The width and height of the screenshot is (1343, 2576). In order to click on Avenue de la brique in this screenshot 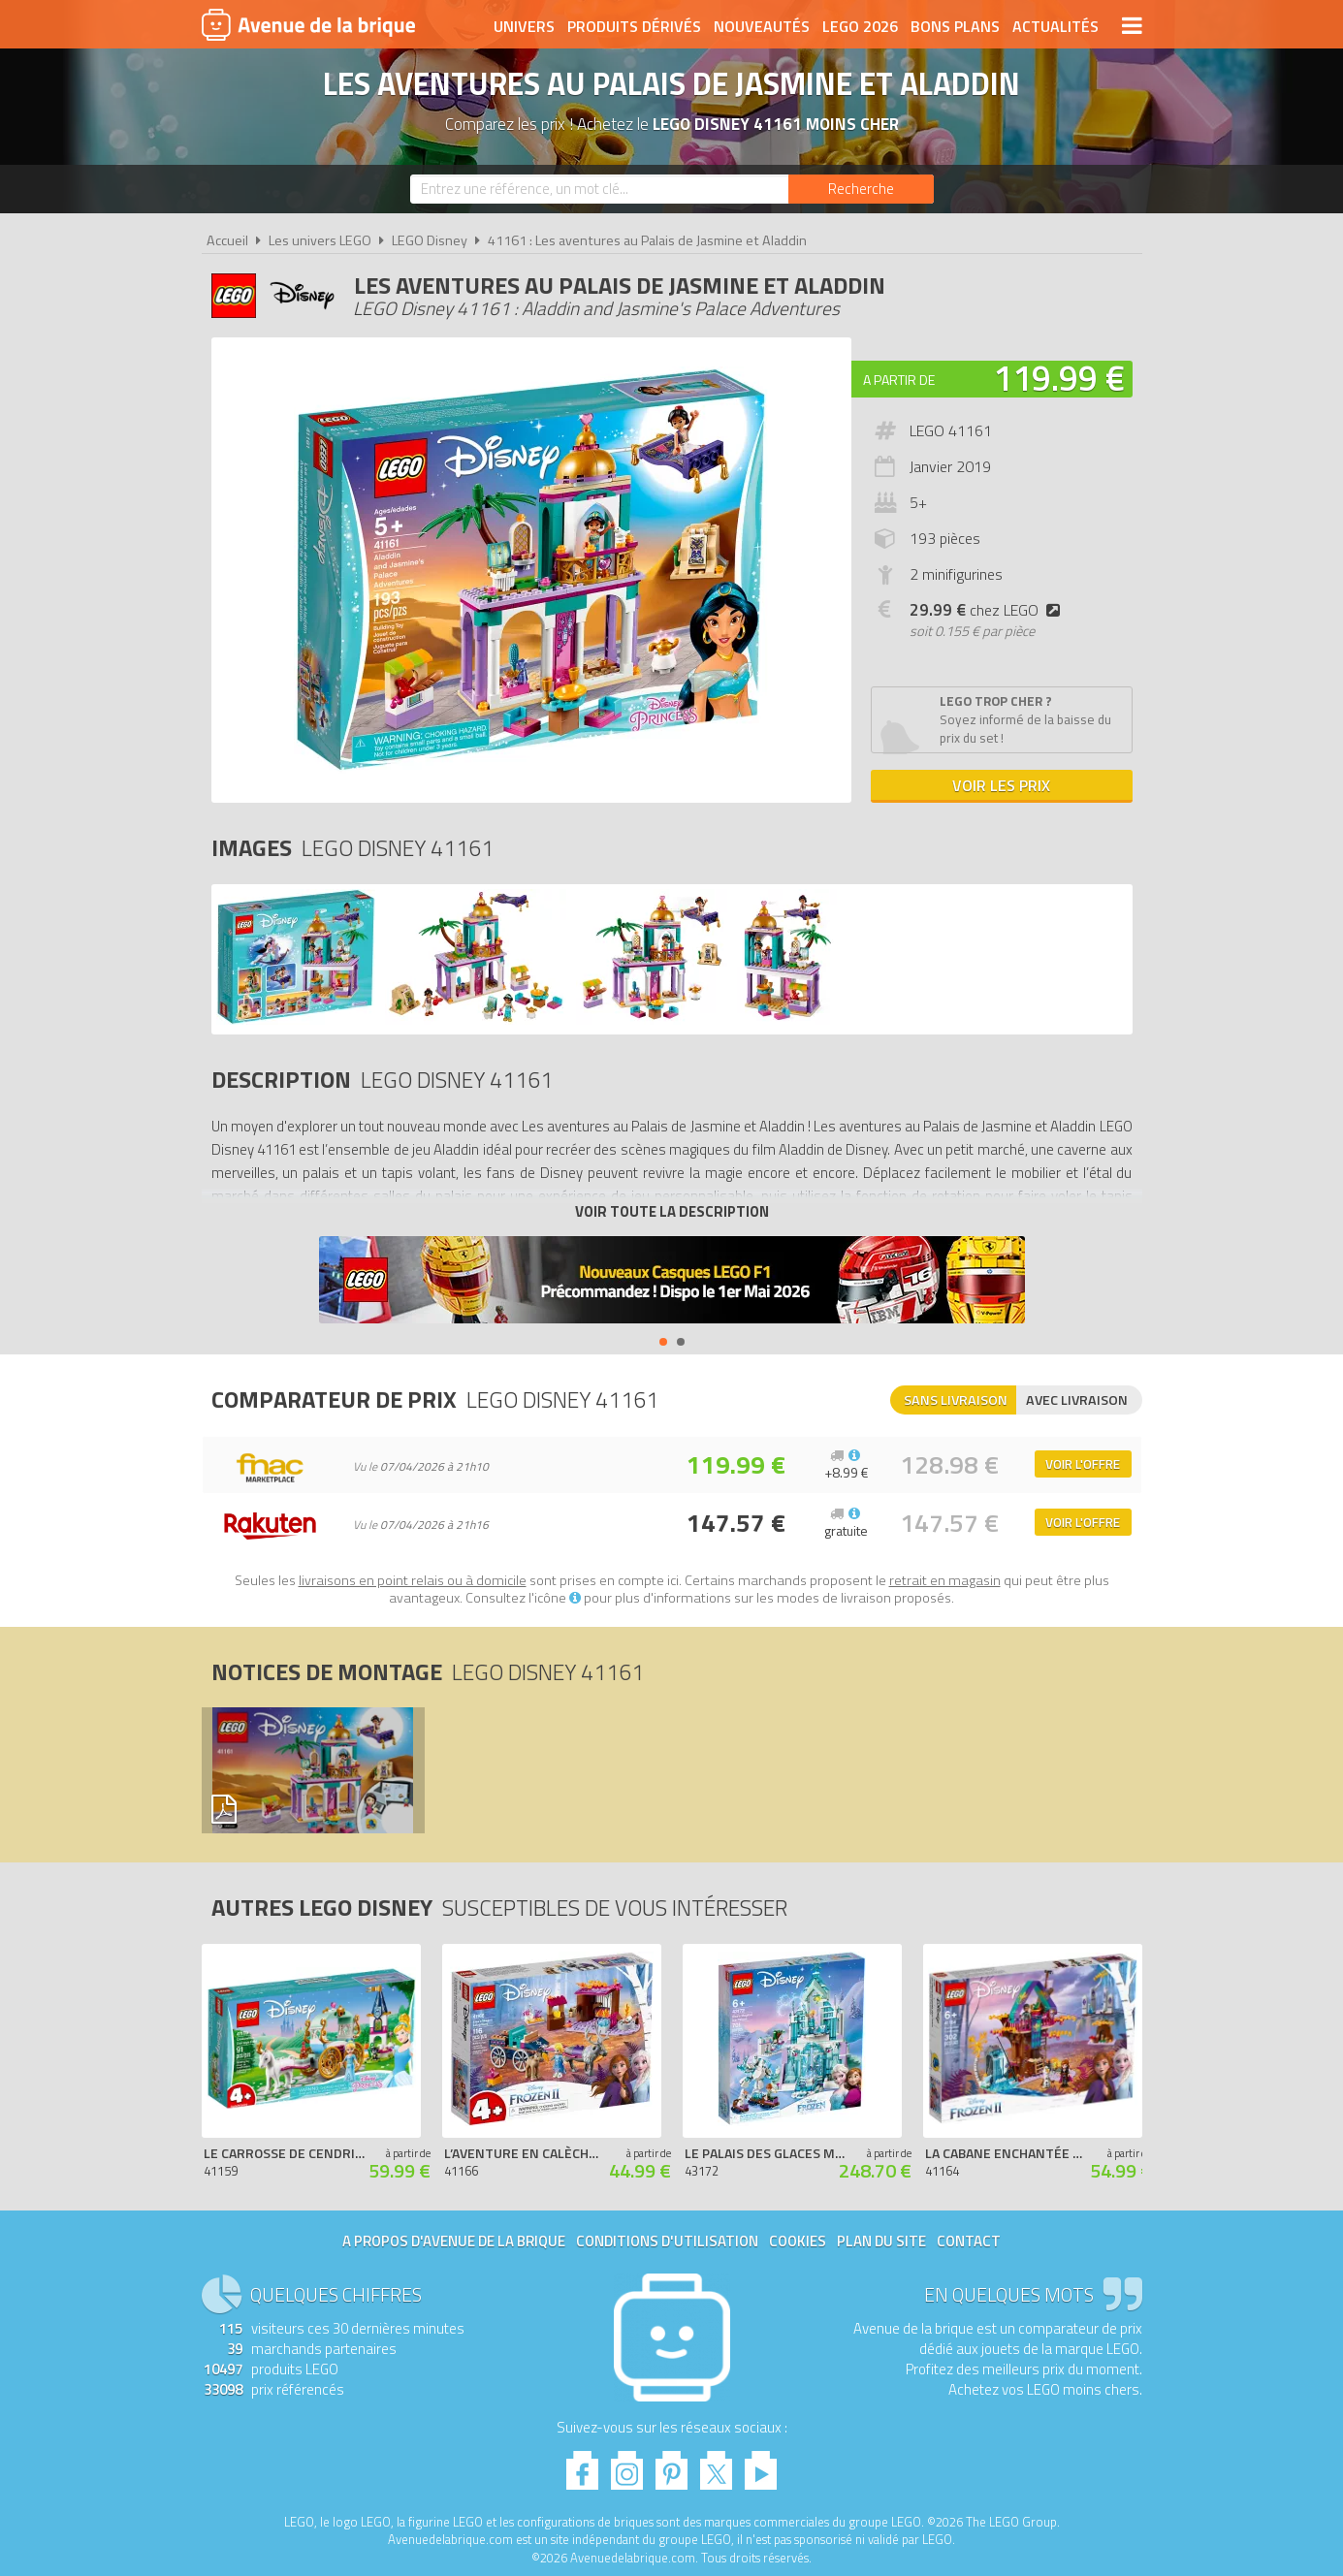, I will do `click(308, 24)`.